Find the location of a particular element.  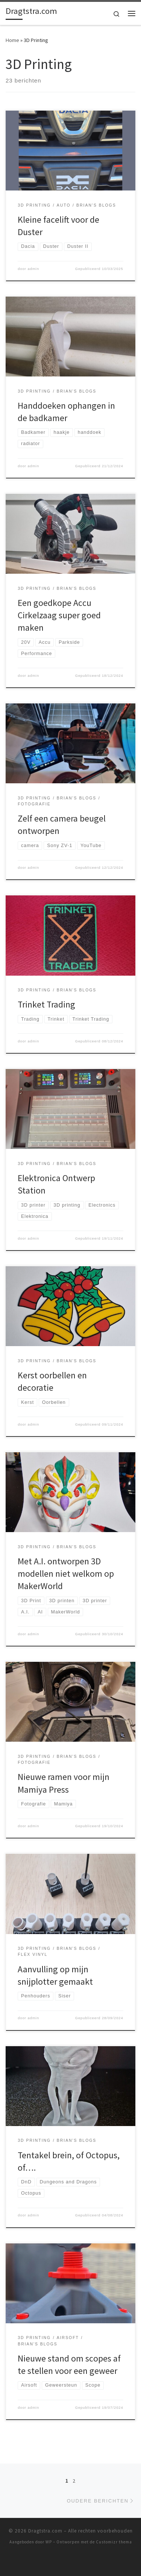

Customizr thema is located at coordinates (114, 2542).